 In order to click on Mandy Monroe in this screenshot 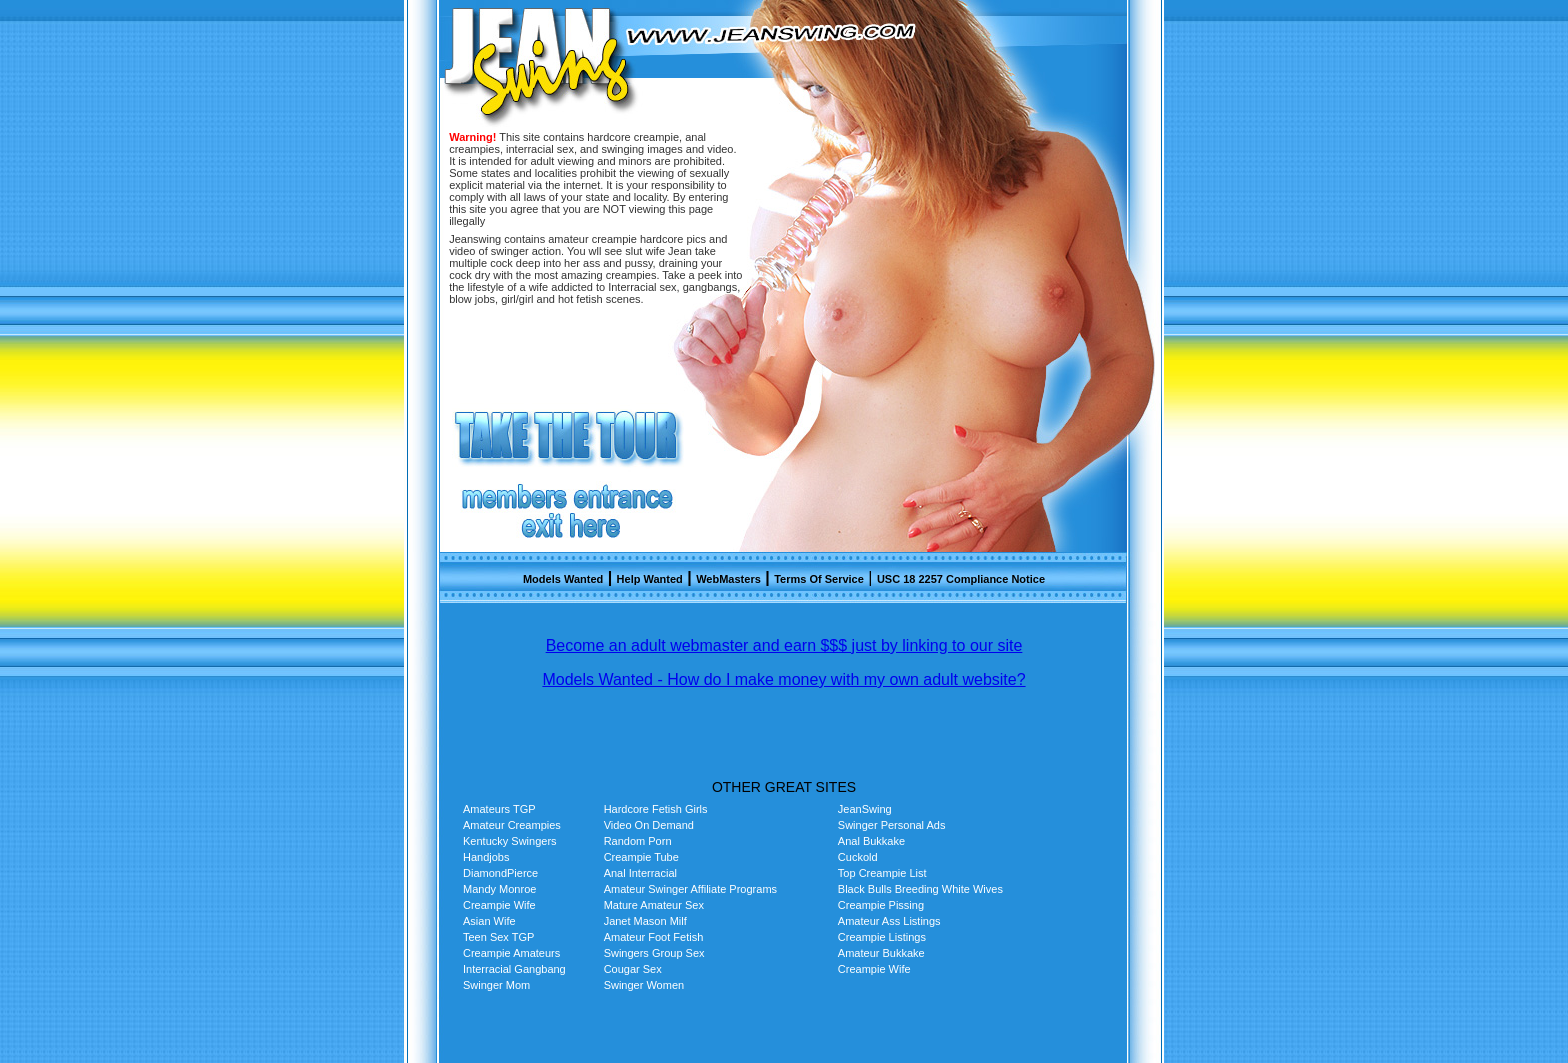, I will do `click(499, 889)`.